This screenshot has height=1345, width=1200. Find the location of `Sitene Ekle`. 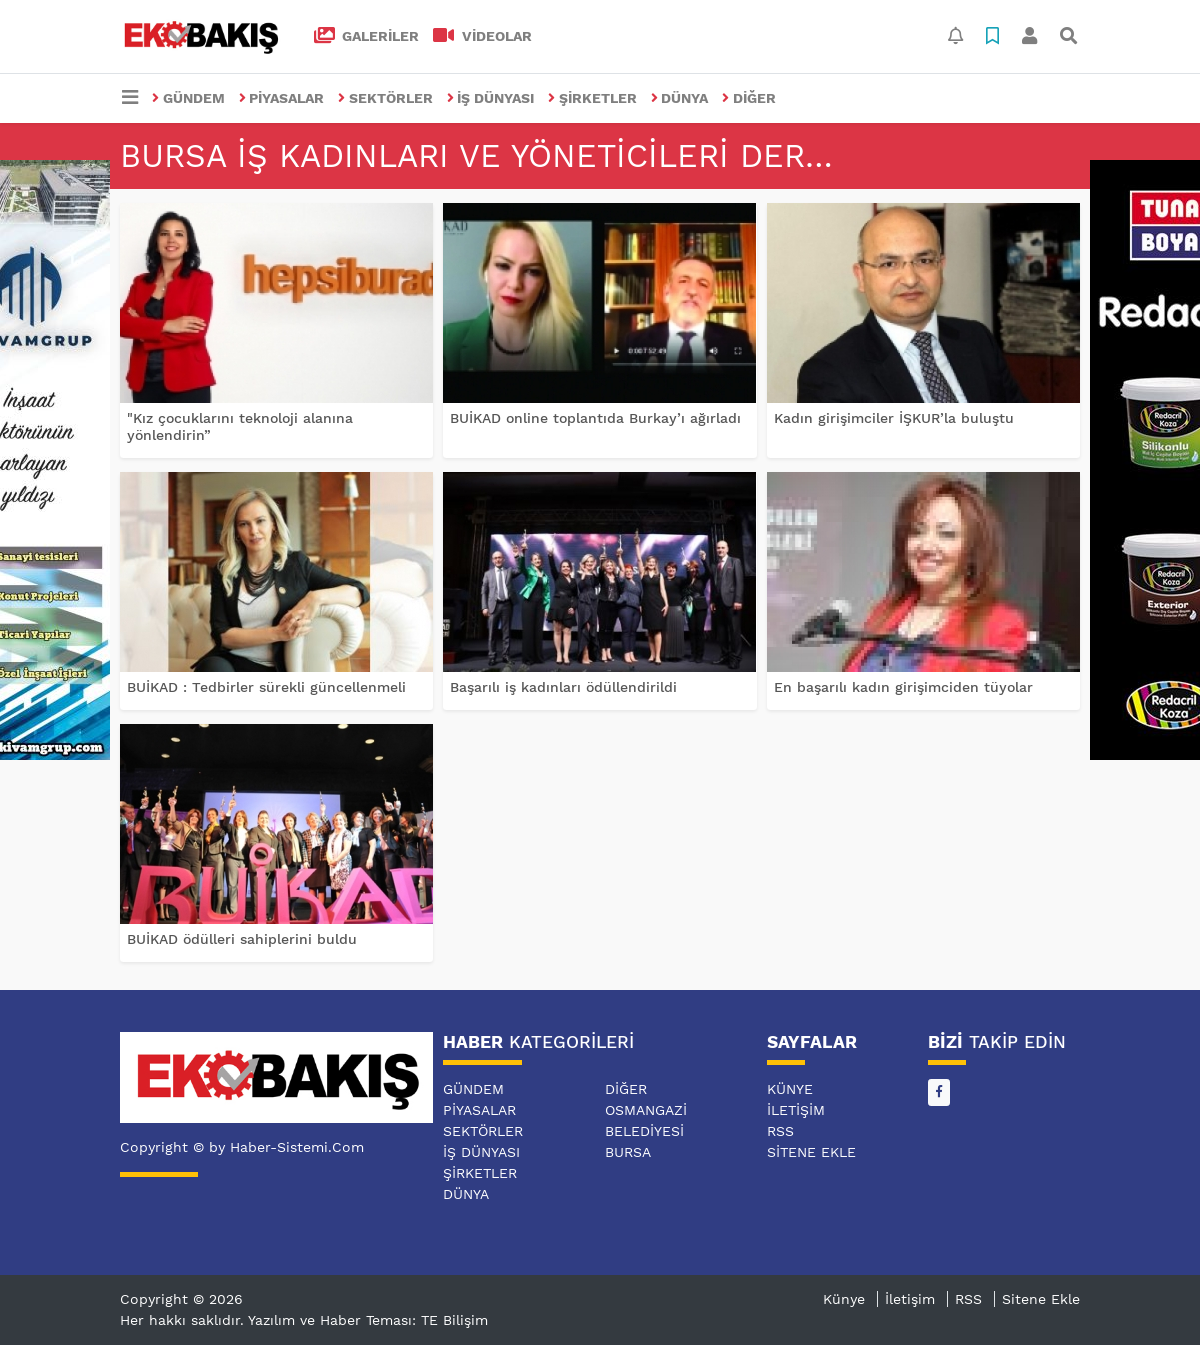

Sitene Ekle is located at coordinates (811, 1152).